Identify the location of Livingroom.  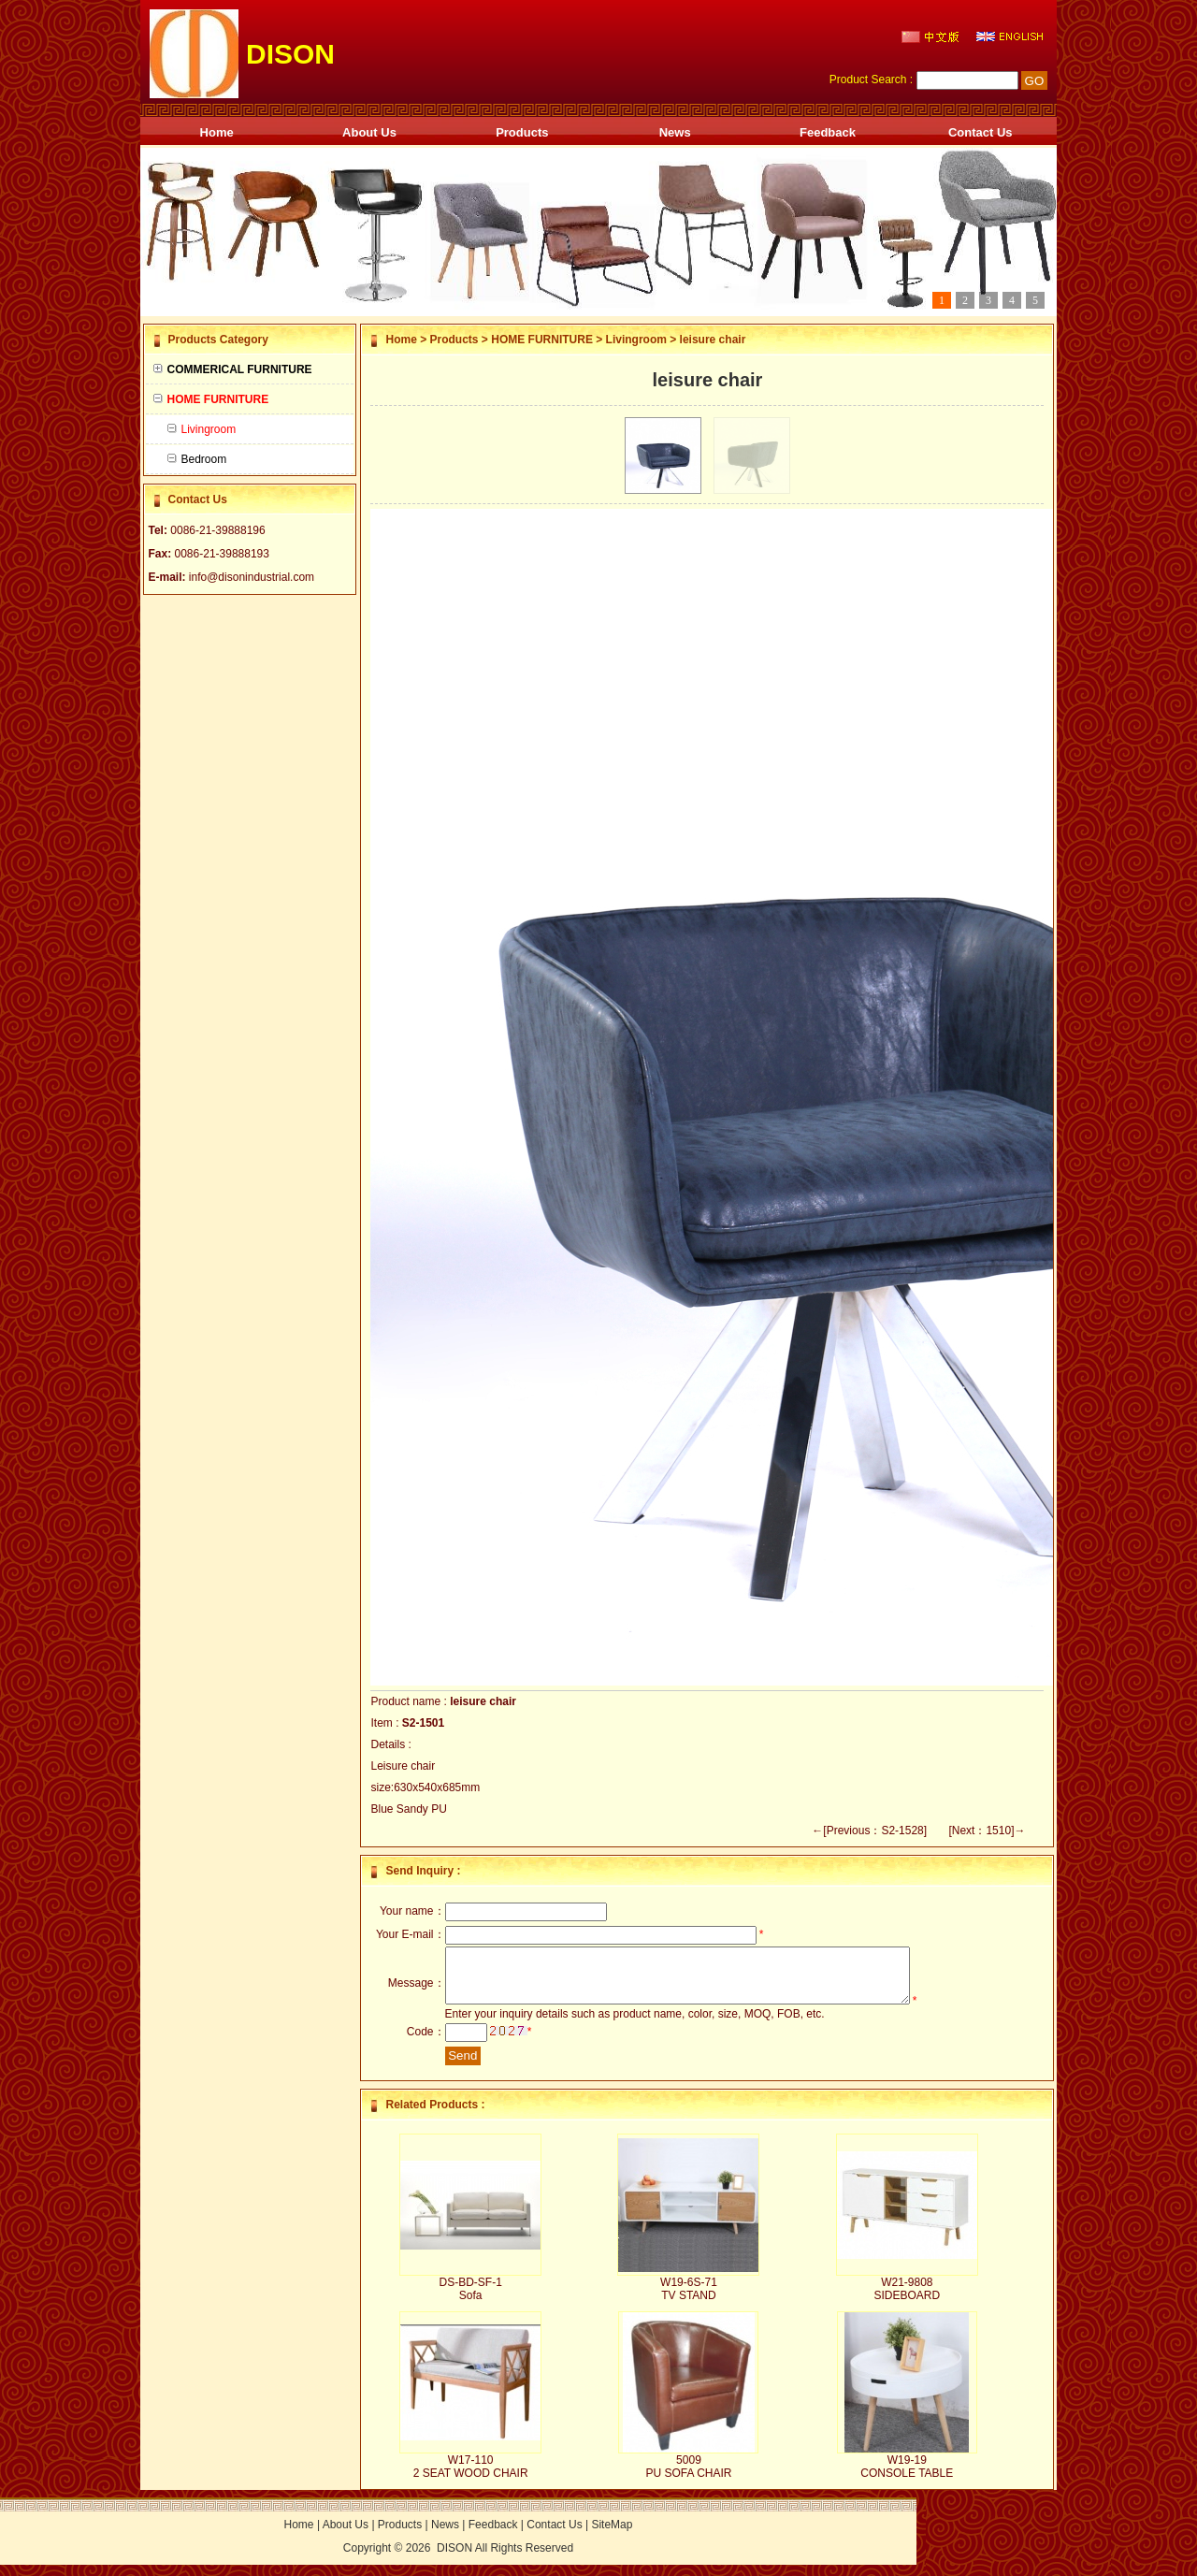
(636, 339).